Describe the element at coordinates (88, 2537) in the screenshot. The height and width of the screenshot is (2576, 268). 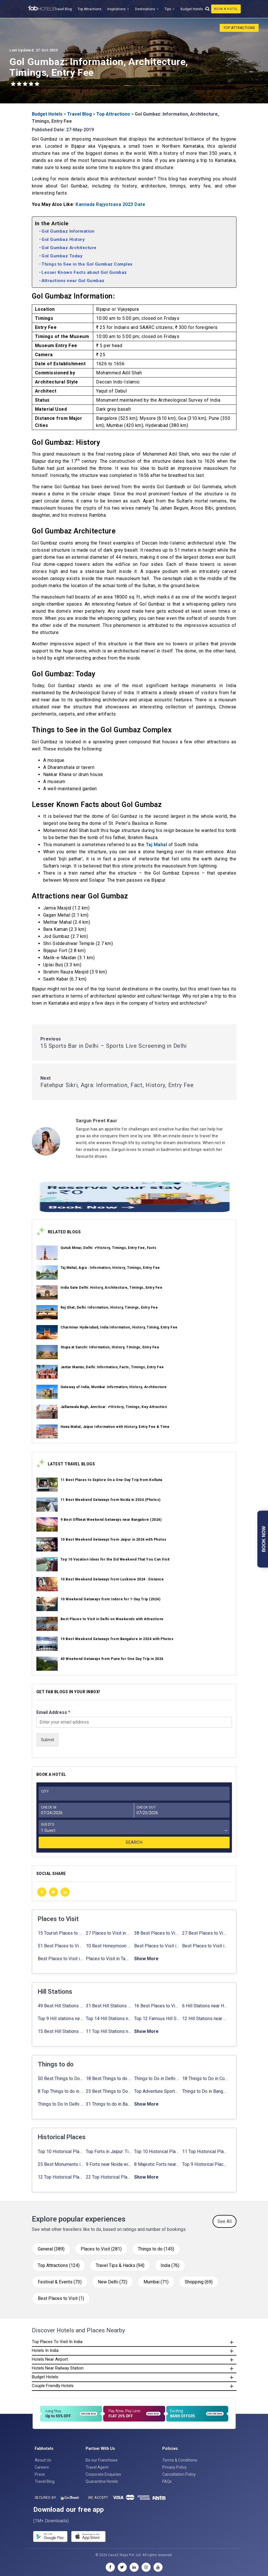
I see `[store]` at that location.